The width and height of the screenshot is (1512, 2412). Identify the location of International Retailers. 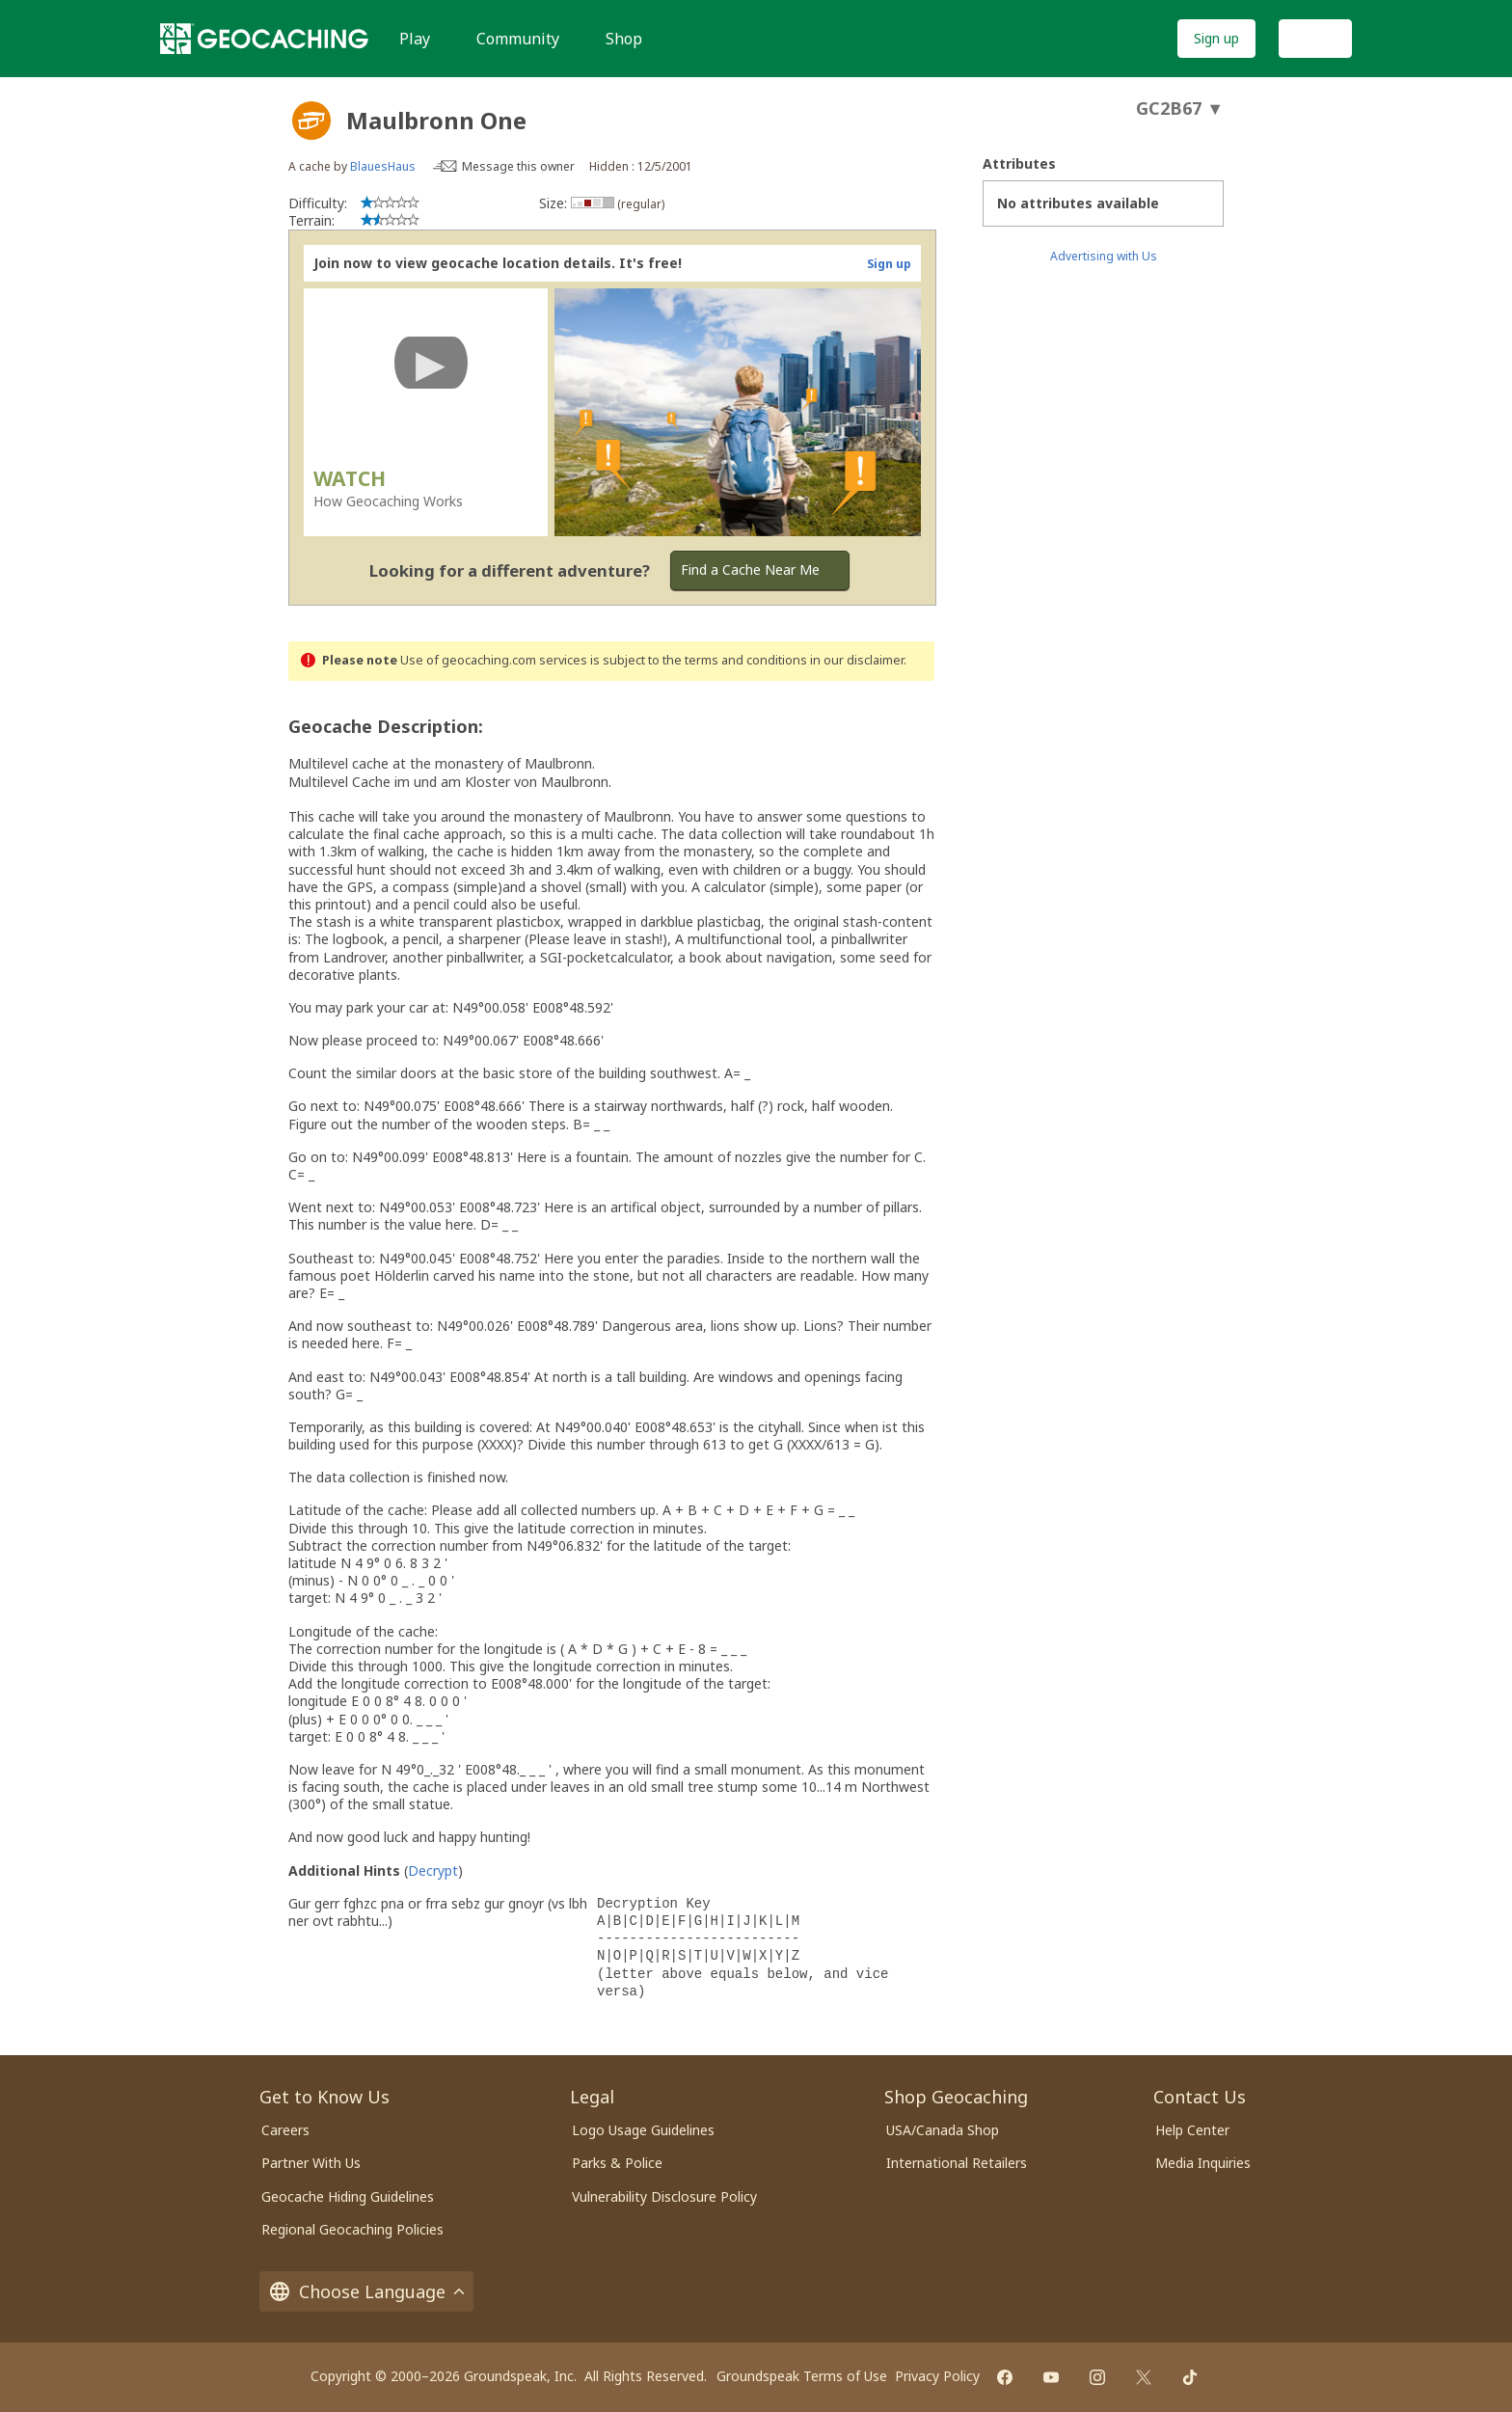
(956, 2163).